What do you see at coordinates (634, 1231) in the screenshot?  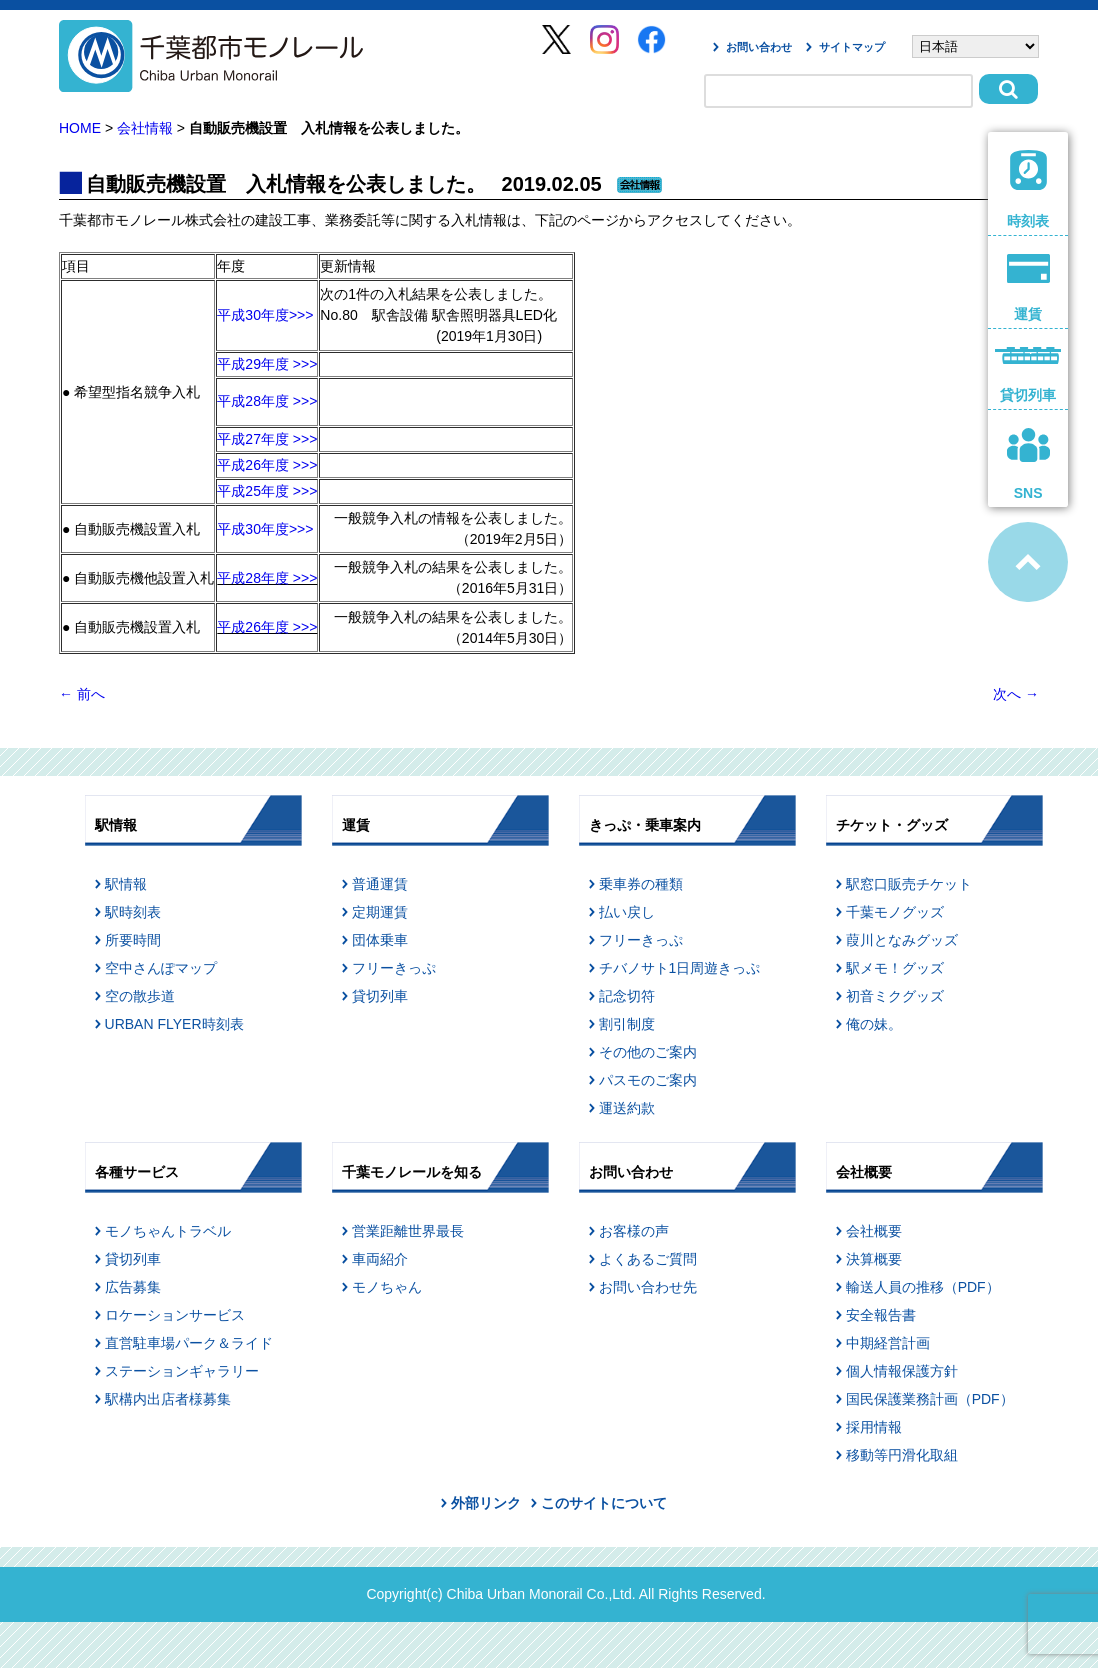 I see `お客様の声` at bounding box center [634, 1231].